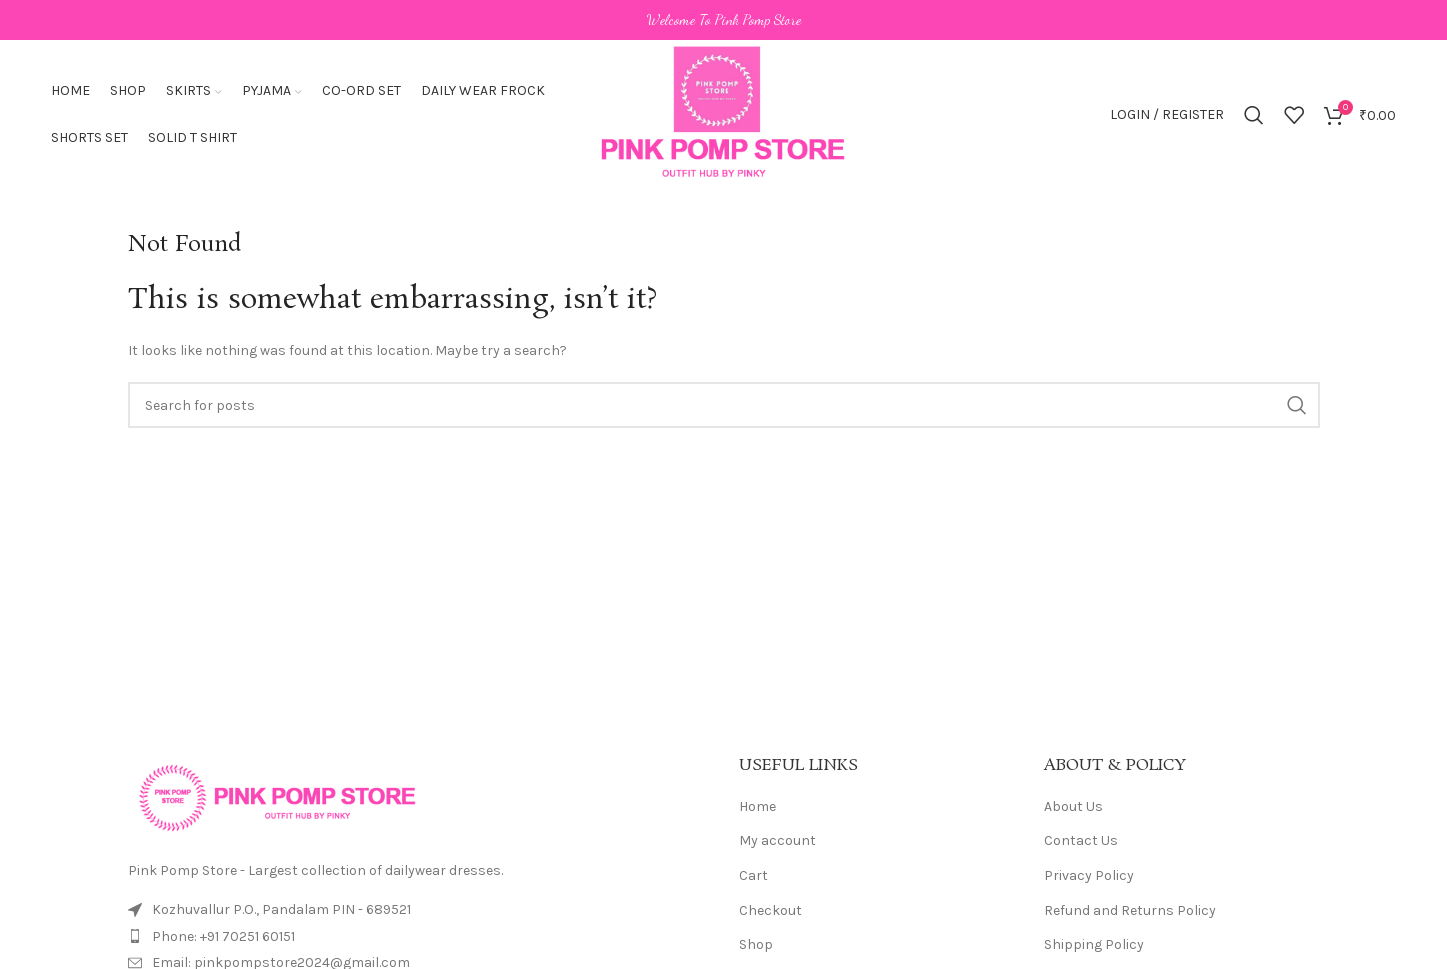 Image resolution: width=1447 pixels, height=969 pixels. I want to click on Privacy Policy, so click(1089, 875).